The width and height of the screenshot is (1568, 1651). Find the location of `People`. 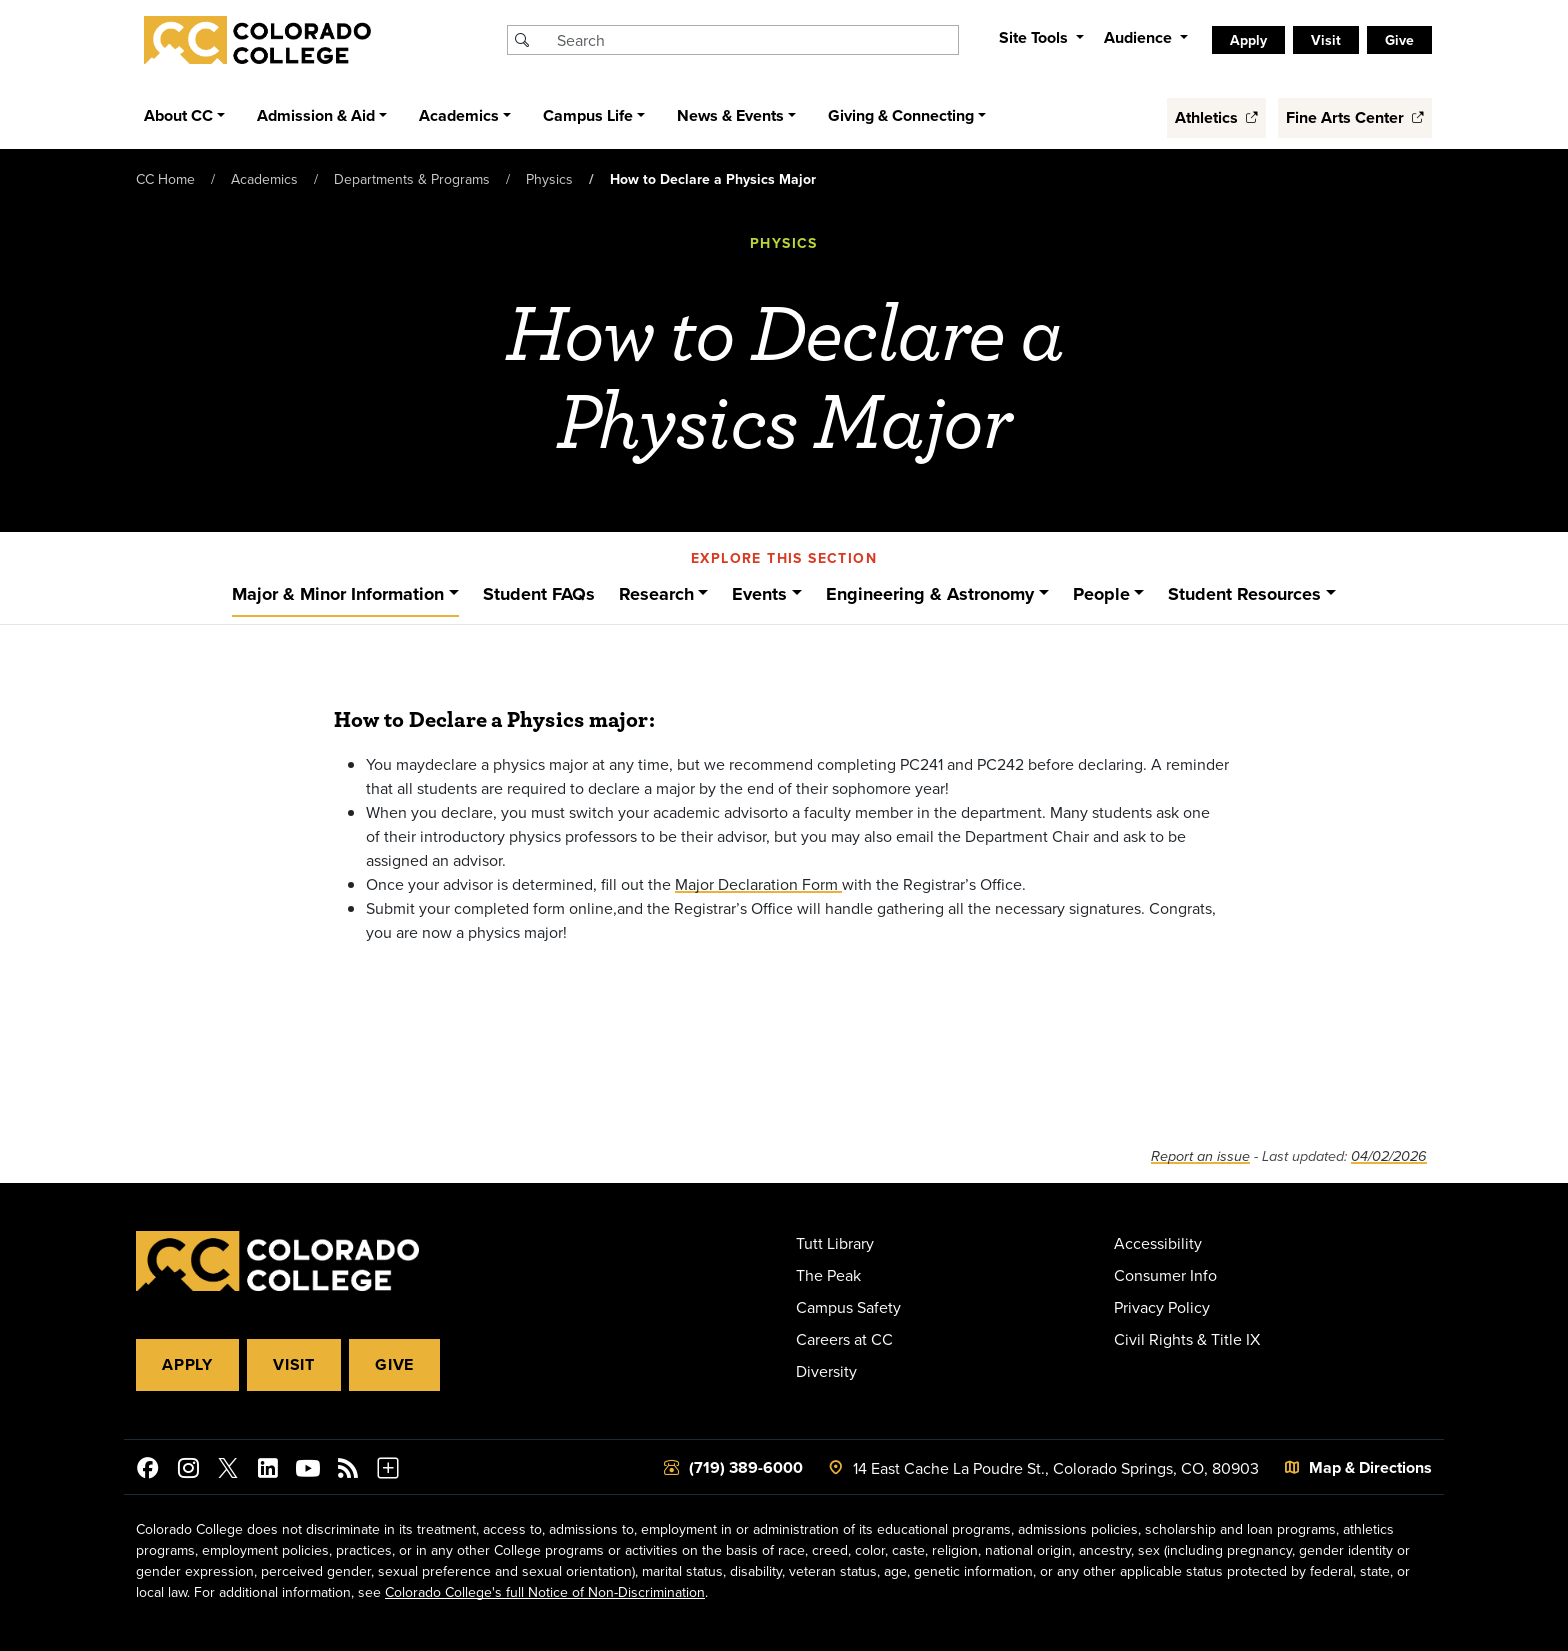

People is located at coordinates (1101, 594).